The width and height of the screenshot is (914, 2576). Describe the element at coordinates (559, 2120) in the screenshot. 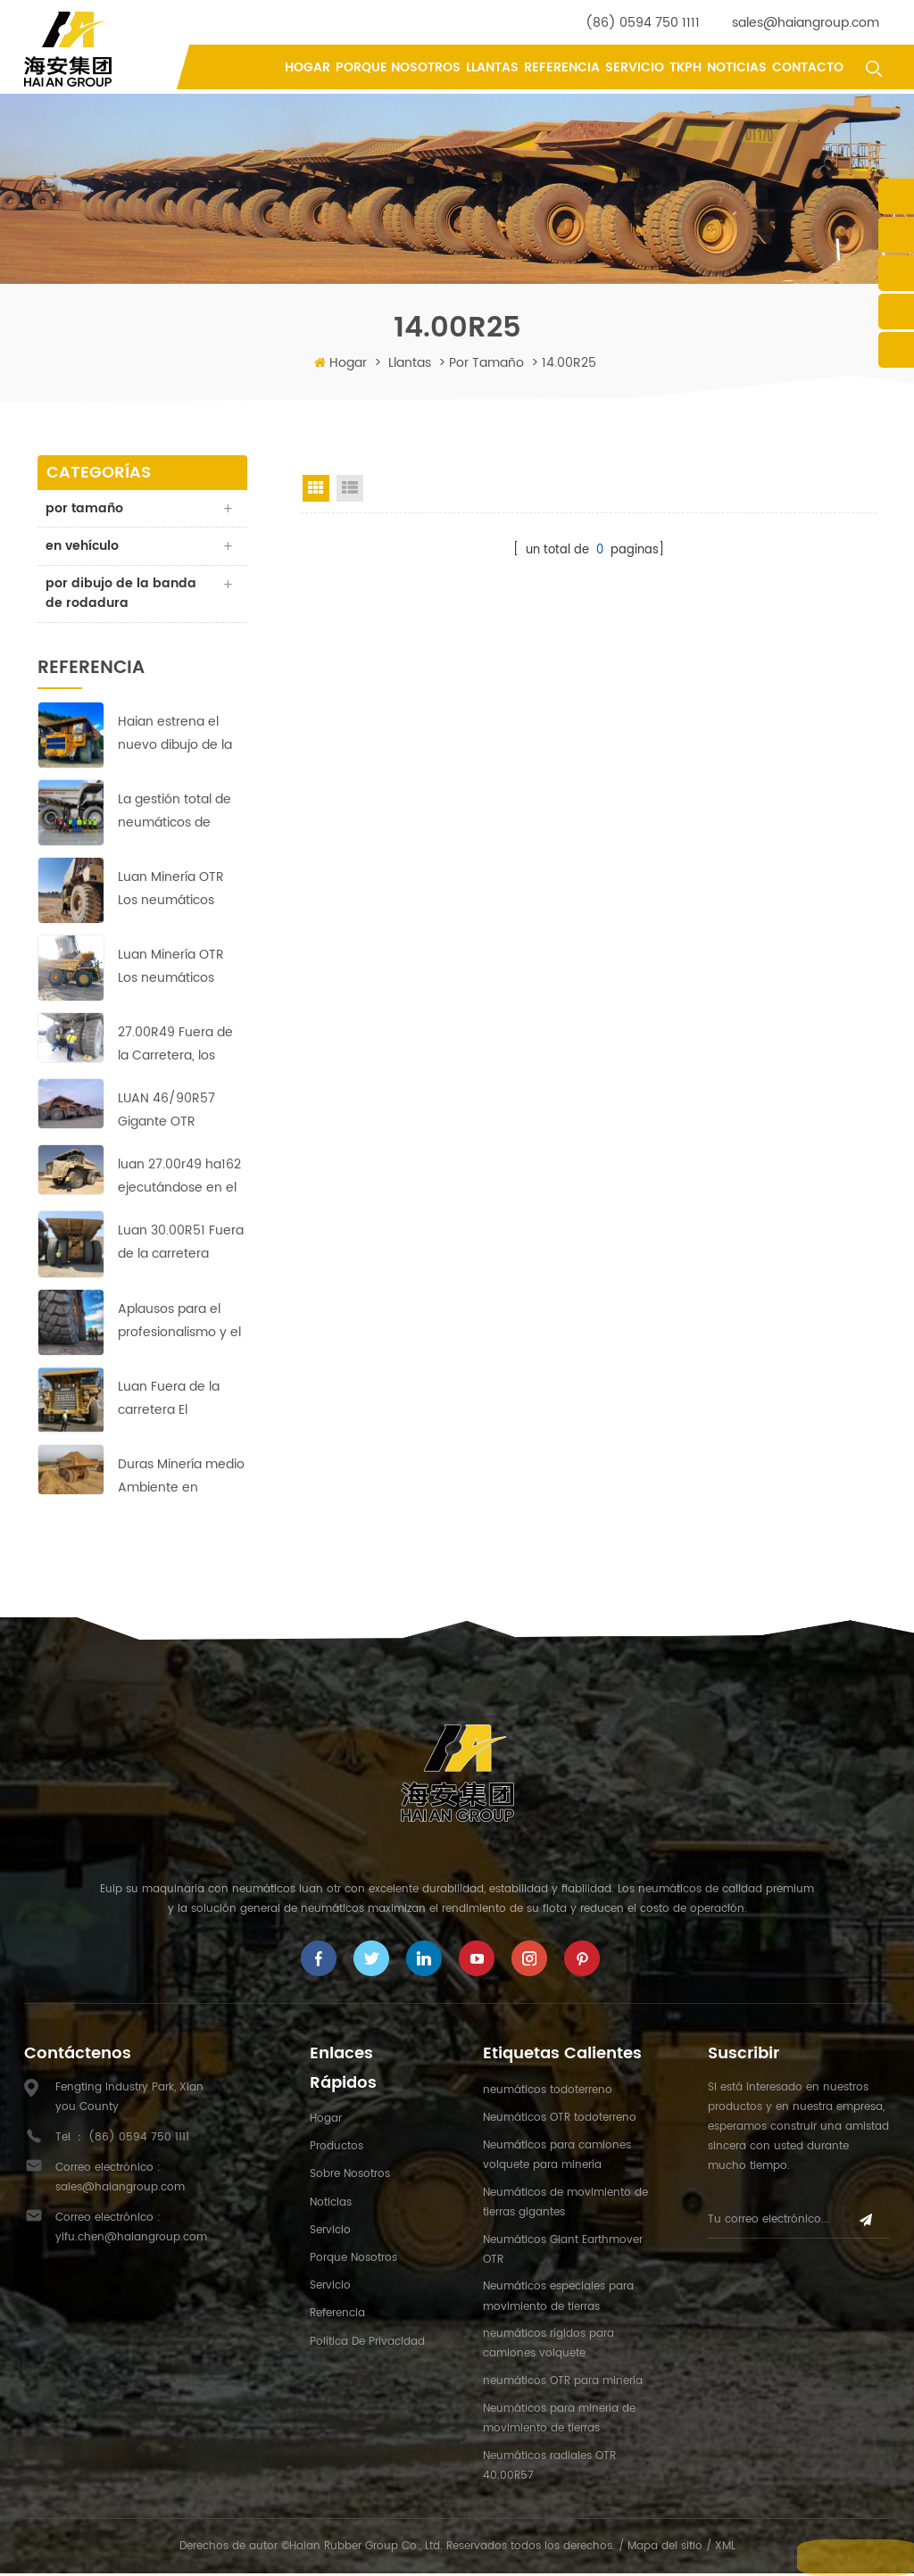

I see `Neumáticos OTR todoterreno` at that location.